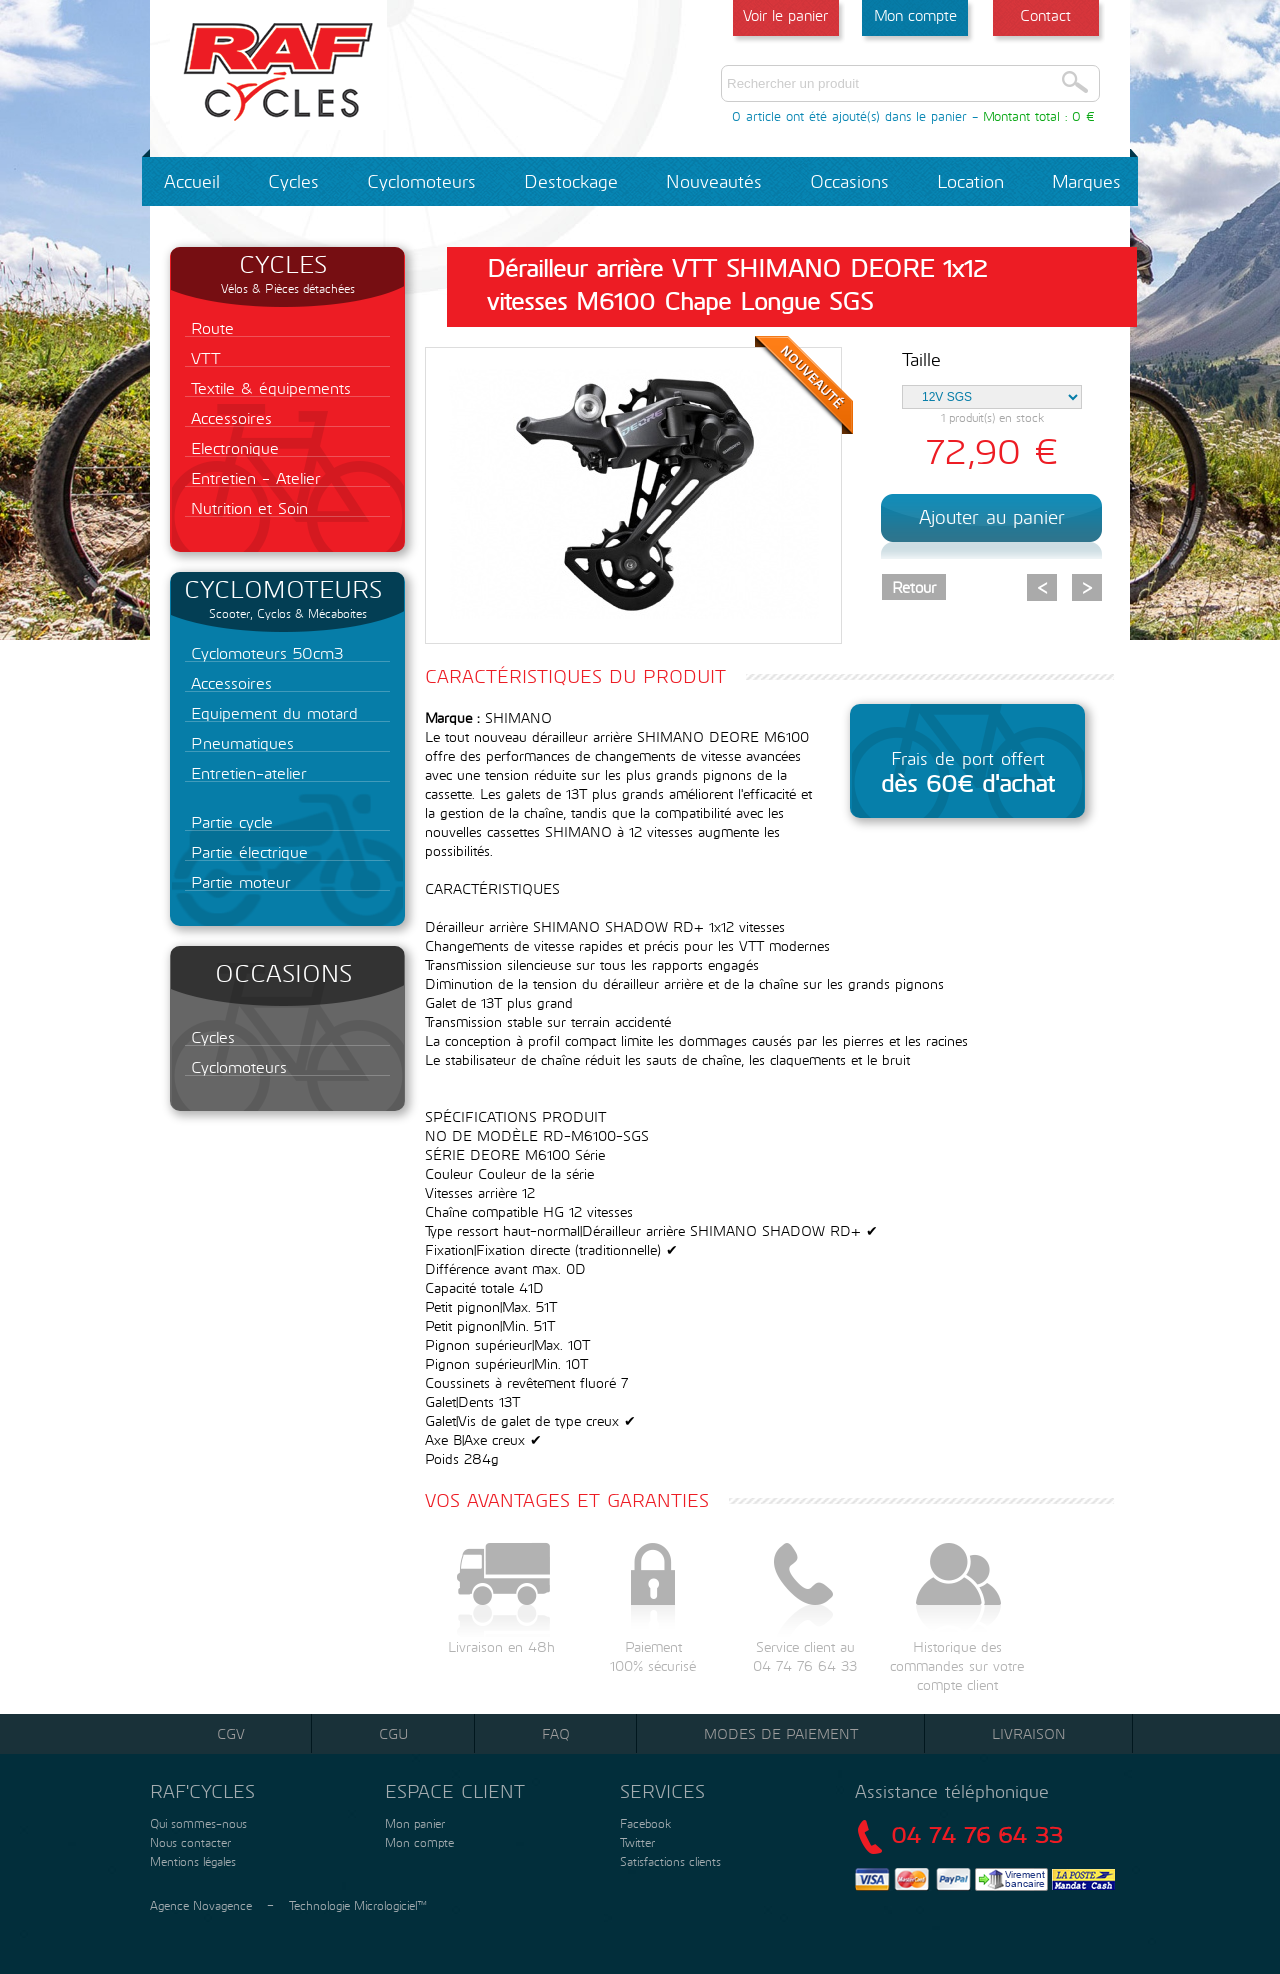 The width and height of the screenshot is (1280, 1974). Describe the element at coordinates (238, 881) in the screenshot. I see `Partie moteur` at that location.